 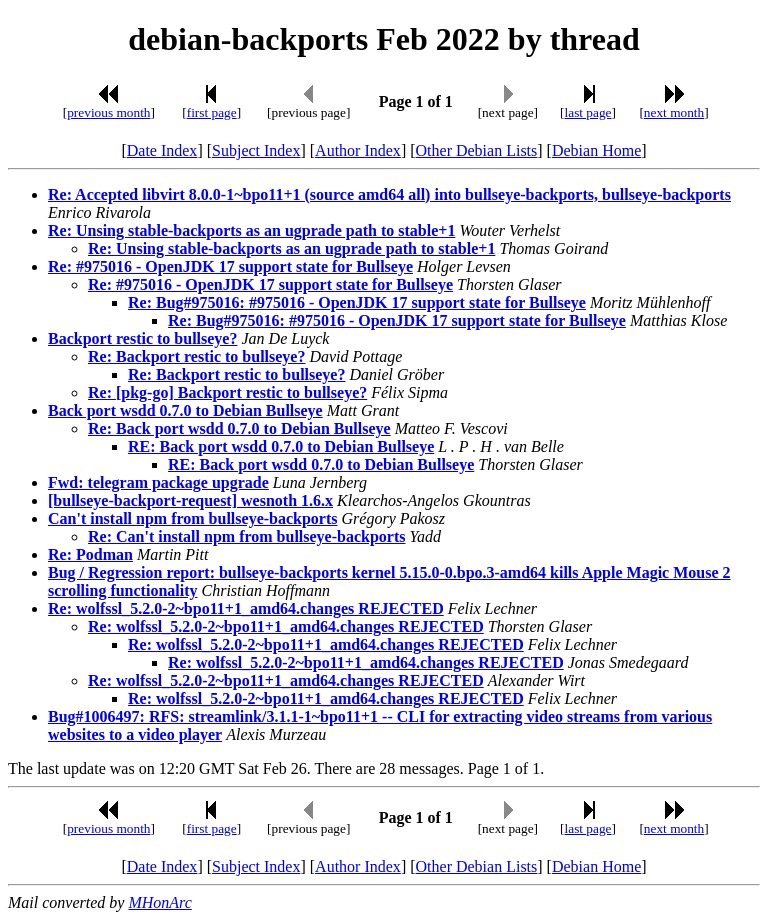 I want to click on Other Debian Lists, so click(x=477, y=150).